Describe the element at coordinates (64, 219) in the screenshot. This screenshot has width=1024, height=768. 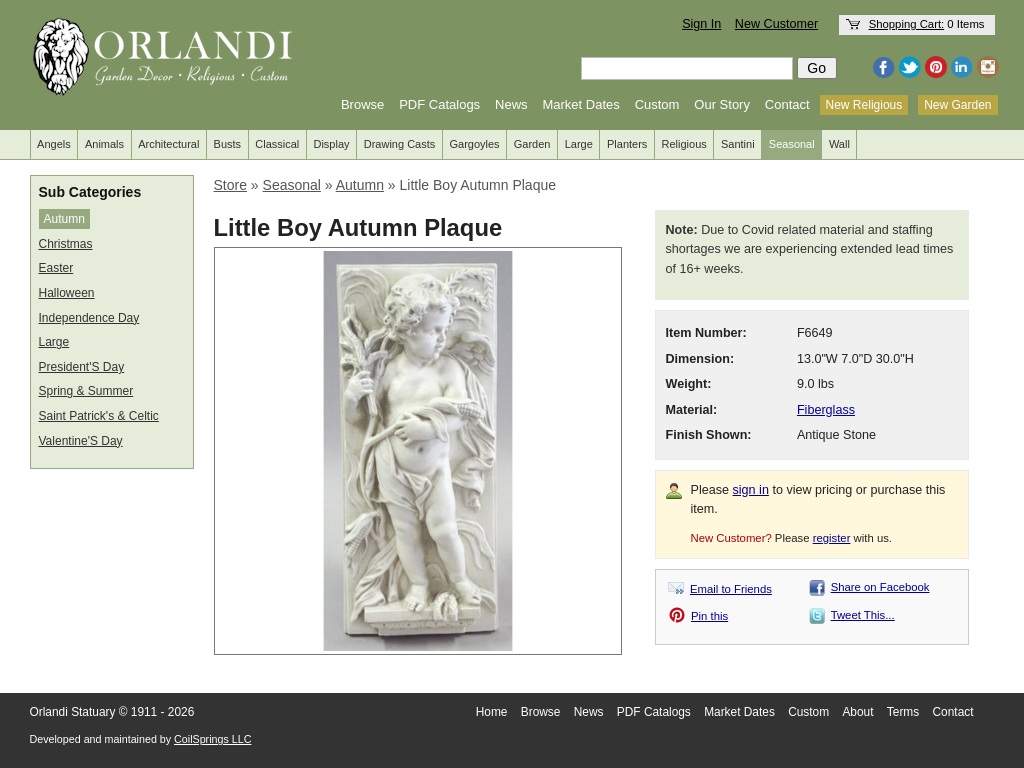
I see `Autumn` at that location.